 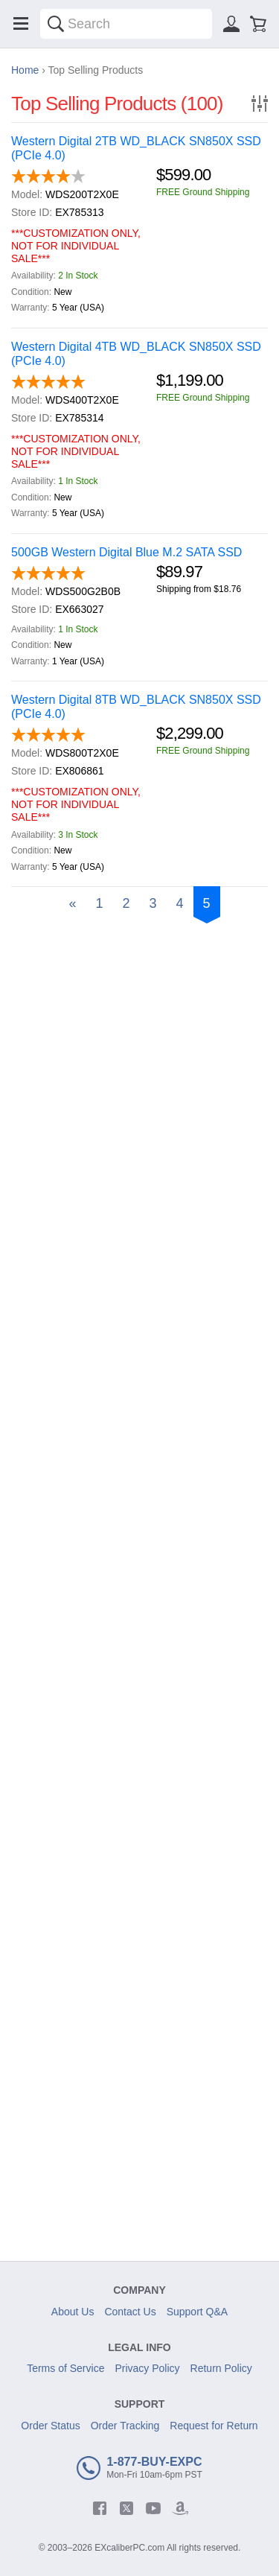 I want to click on [youtube], so click(x=153, y=2508).